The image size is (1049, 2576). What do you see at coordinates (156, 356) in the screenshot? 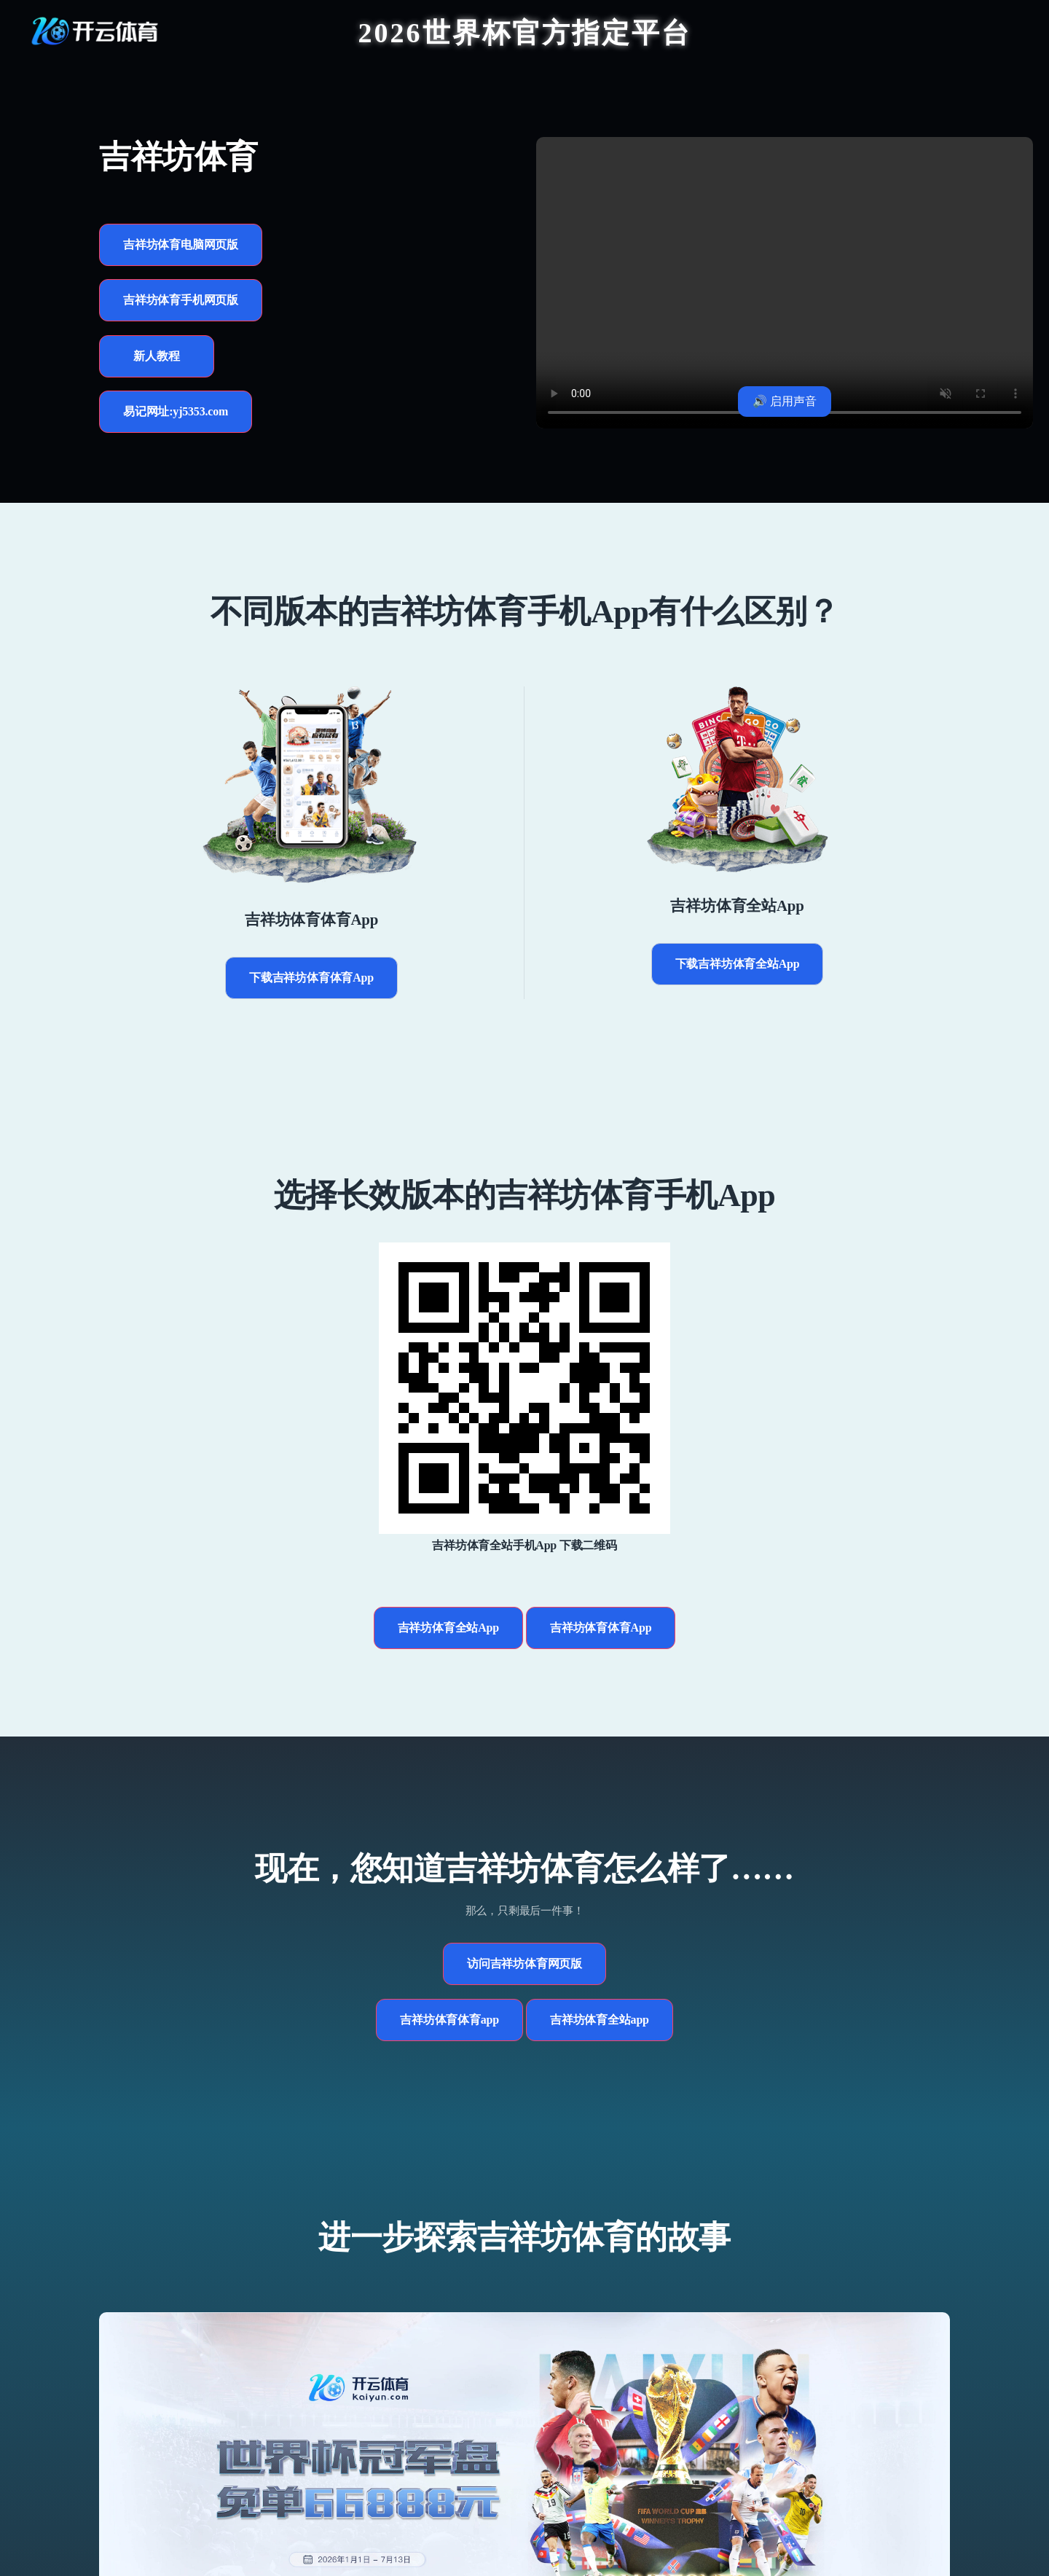
I see `新人教程` at bounding box center [156, 356].